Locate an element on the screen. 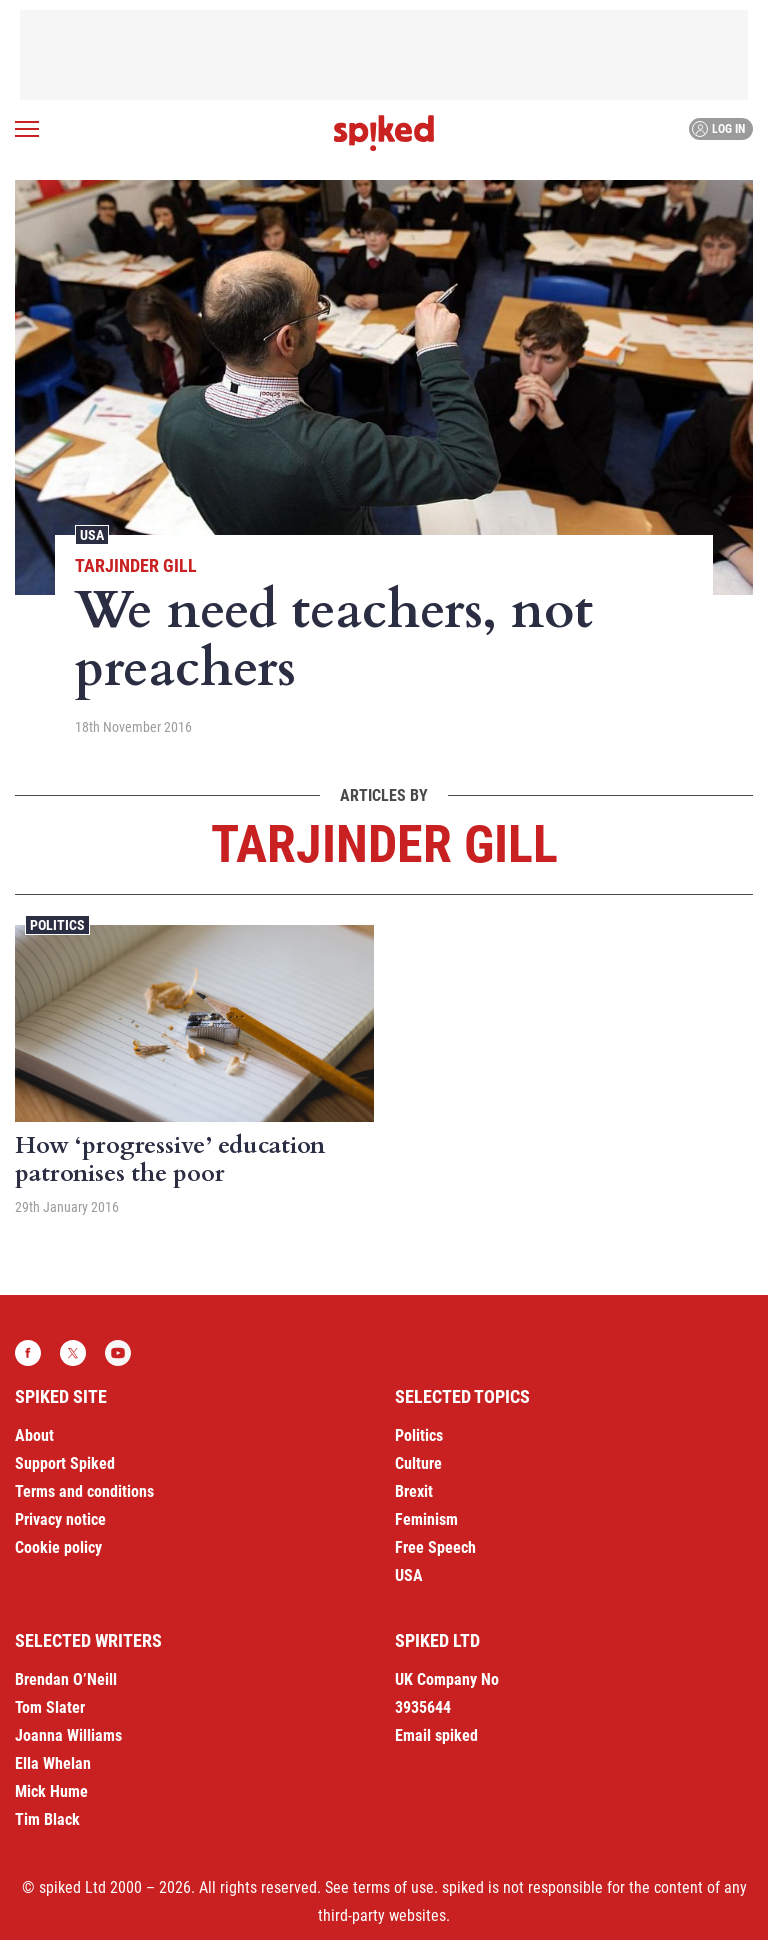 Image resolution: width=768 pixels, height=1940 pixels. Cookie policy is located at coordinates (58, 1547).